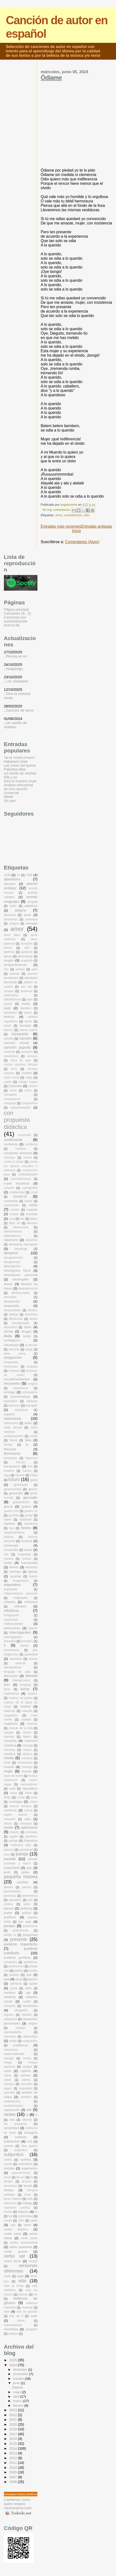 This screenshot has width=116, height=2576. What do you see at coordinates (29, 1349) in the screenshot?
I see `elegir` at bounding box center [29, 1349].